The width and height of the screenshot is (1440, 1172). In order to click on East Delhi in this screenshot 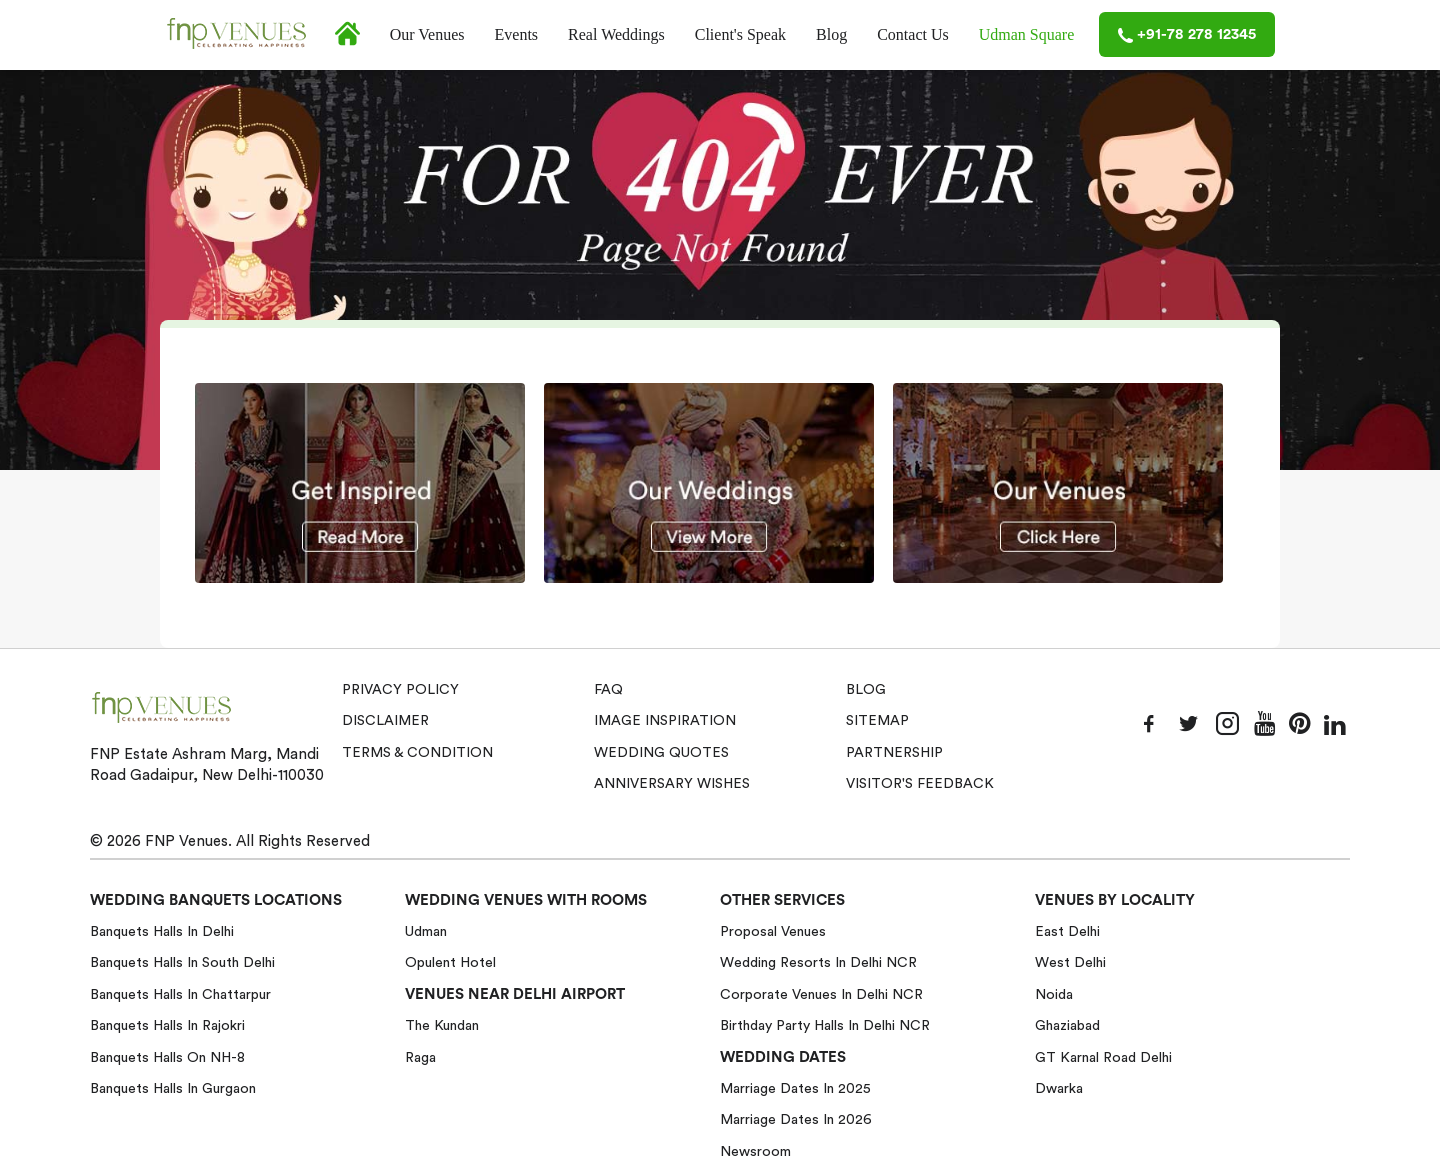, I will do `click(1067, 932)`.